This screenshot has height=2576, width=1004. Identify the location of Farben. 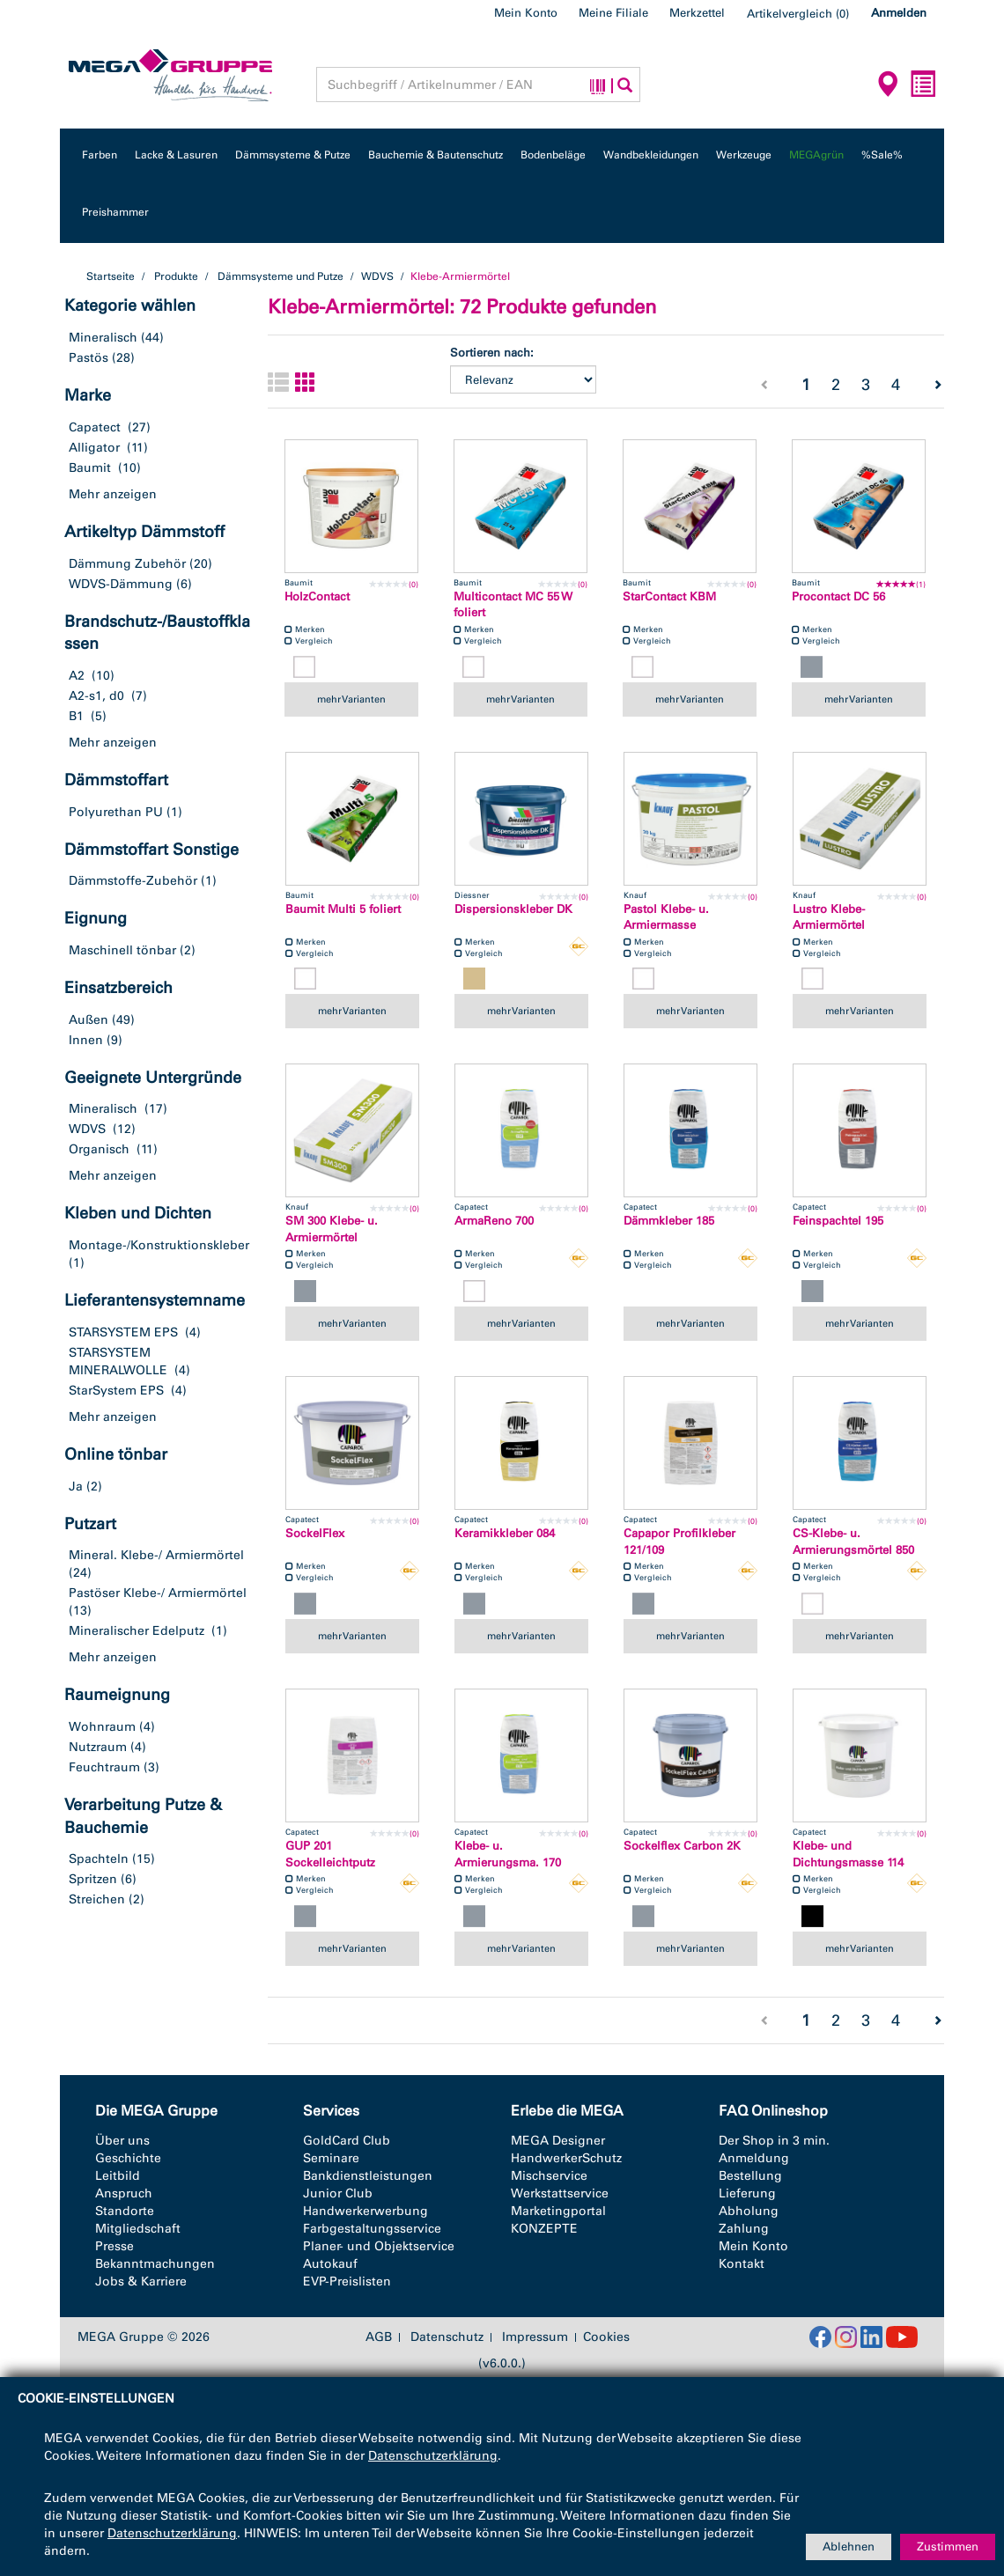
(99, 155).